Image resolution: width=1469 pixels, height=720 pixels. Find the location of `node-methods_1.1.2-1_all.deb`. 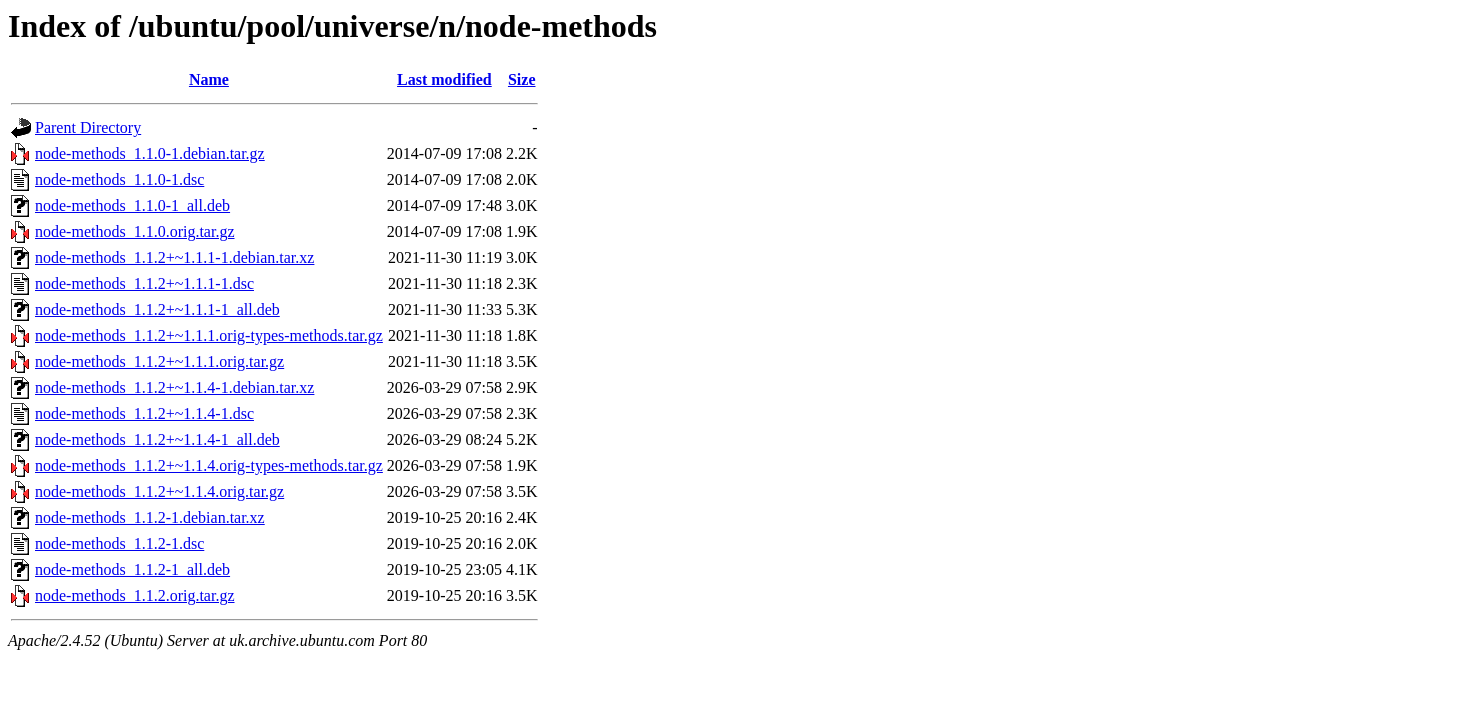

node-methods_1.1.2-1_all.deb is located at coordinates (132, 569).